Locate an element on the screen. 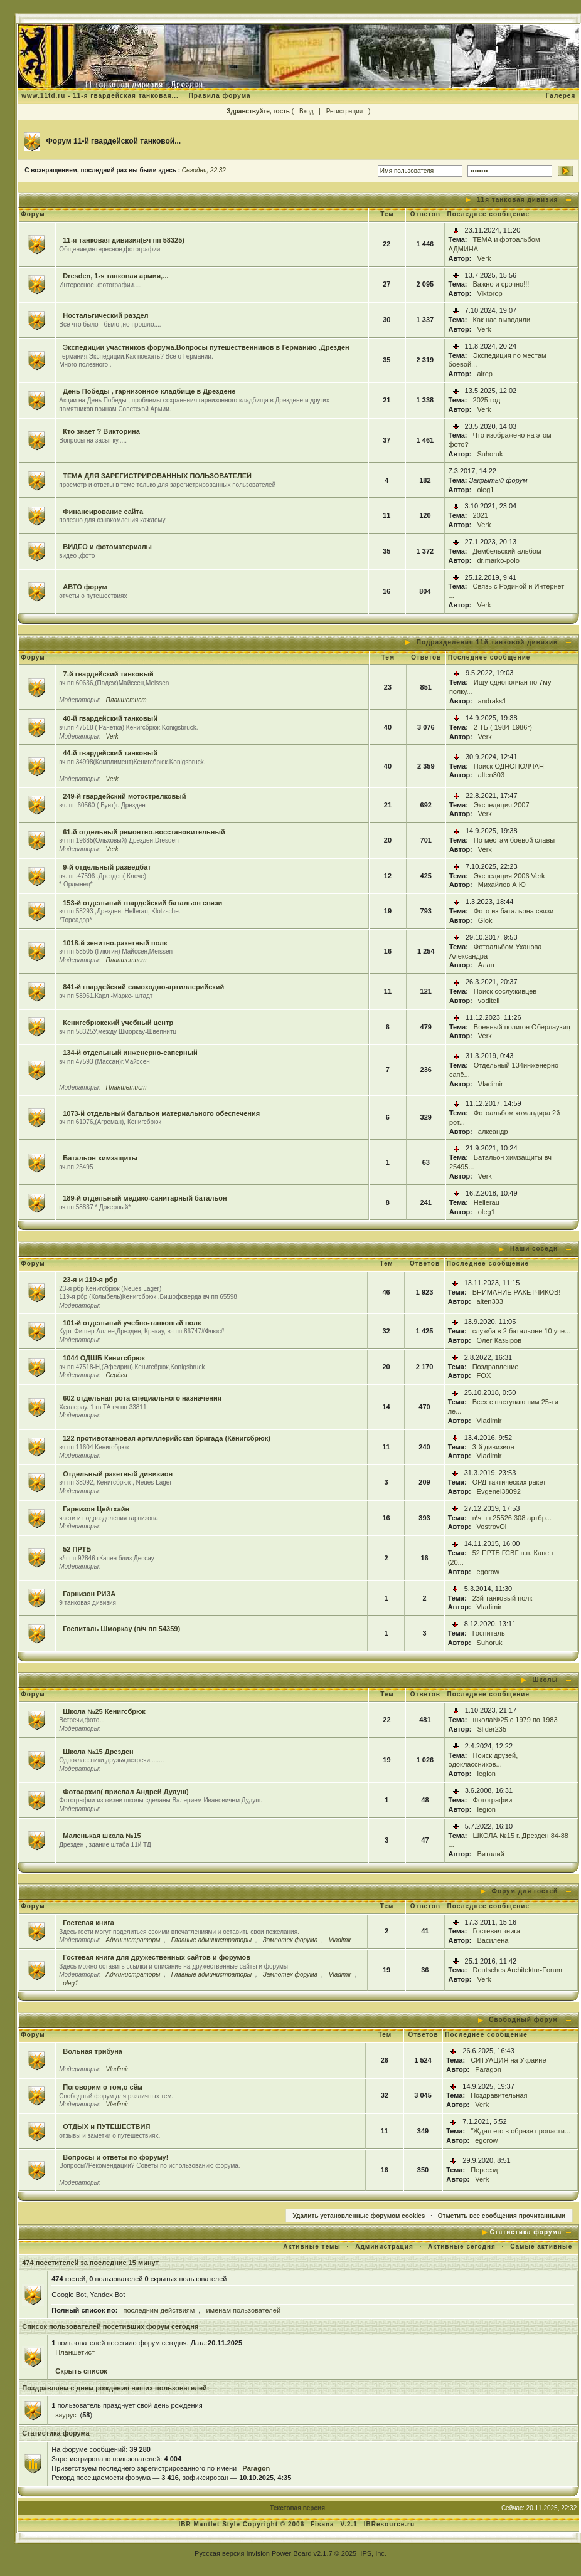 This screenshot has width=581, height=2576. Важно и срочно!!! is located at coordinates (501, 284).